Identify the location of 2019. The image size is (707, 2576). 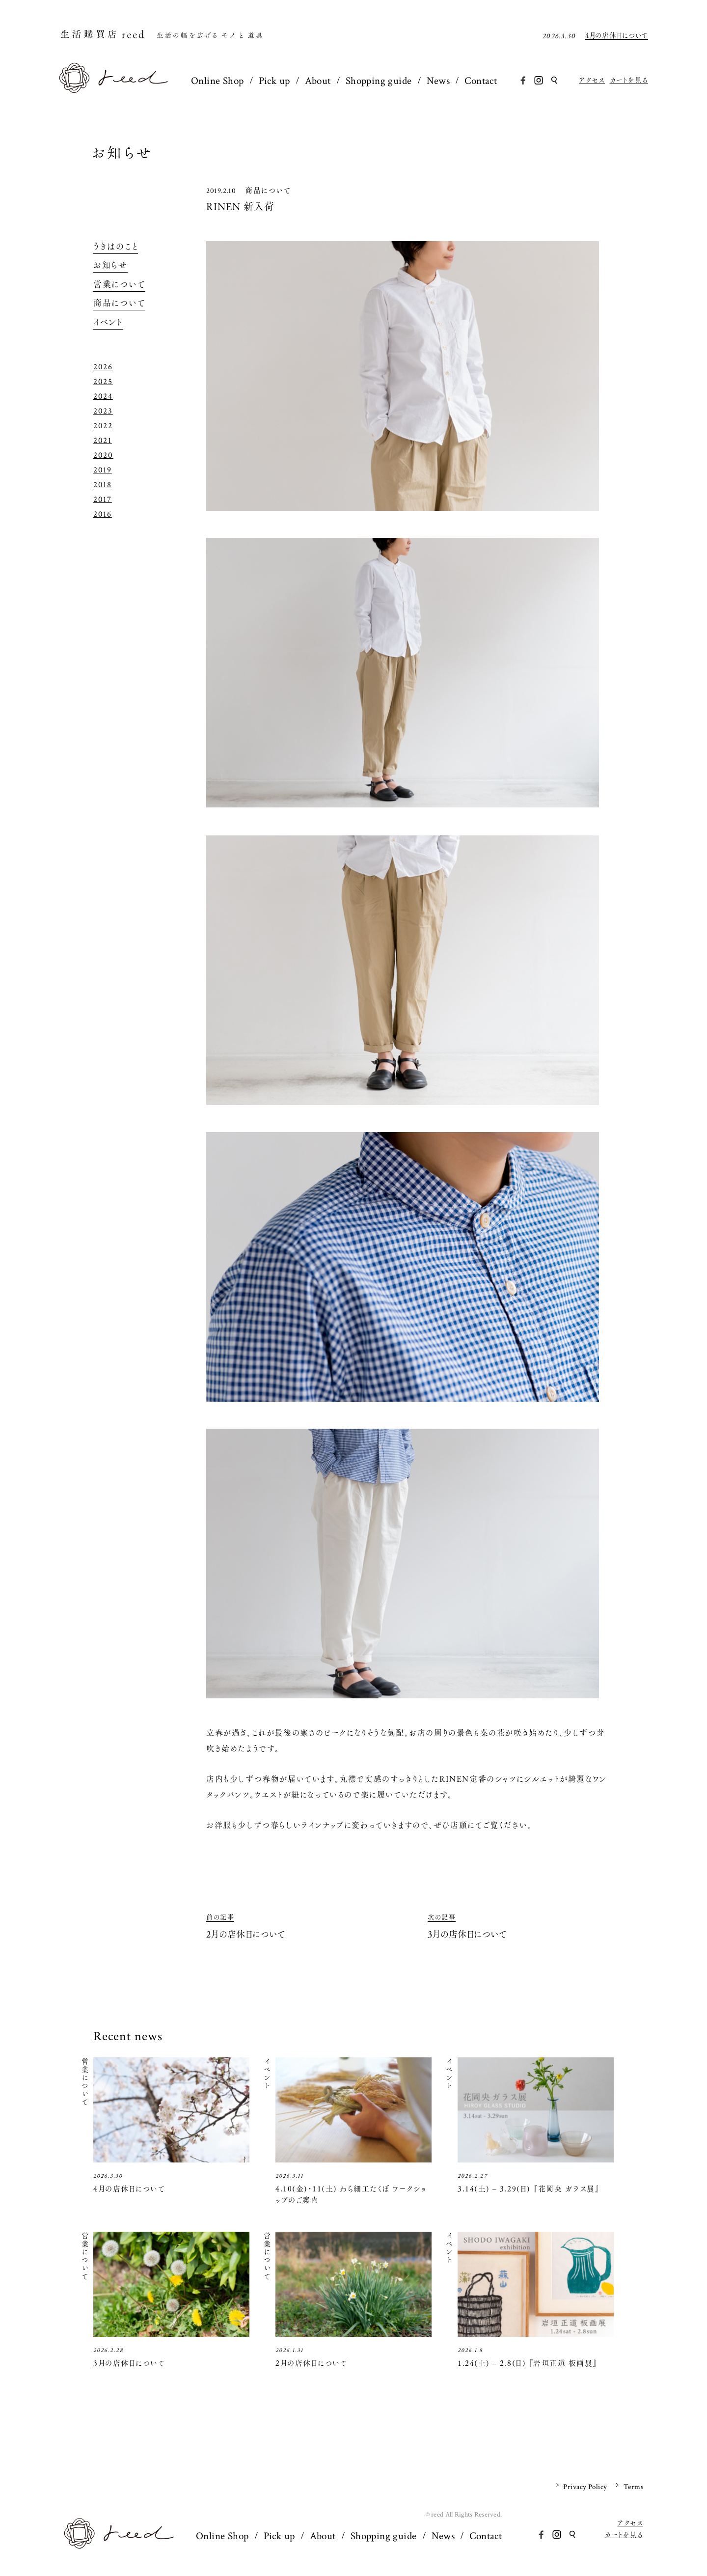
(102, 470).